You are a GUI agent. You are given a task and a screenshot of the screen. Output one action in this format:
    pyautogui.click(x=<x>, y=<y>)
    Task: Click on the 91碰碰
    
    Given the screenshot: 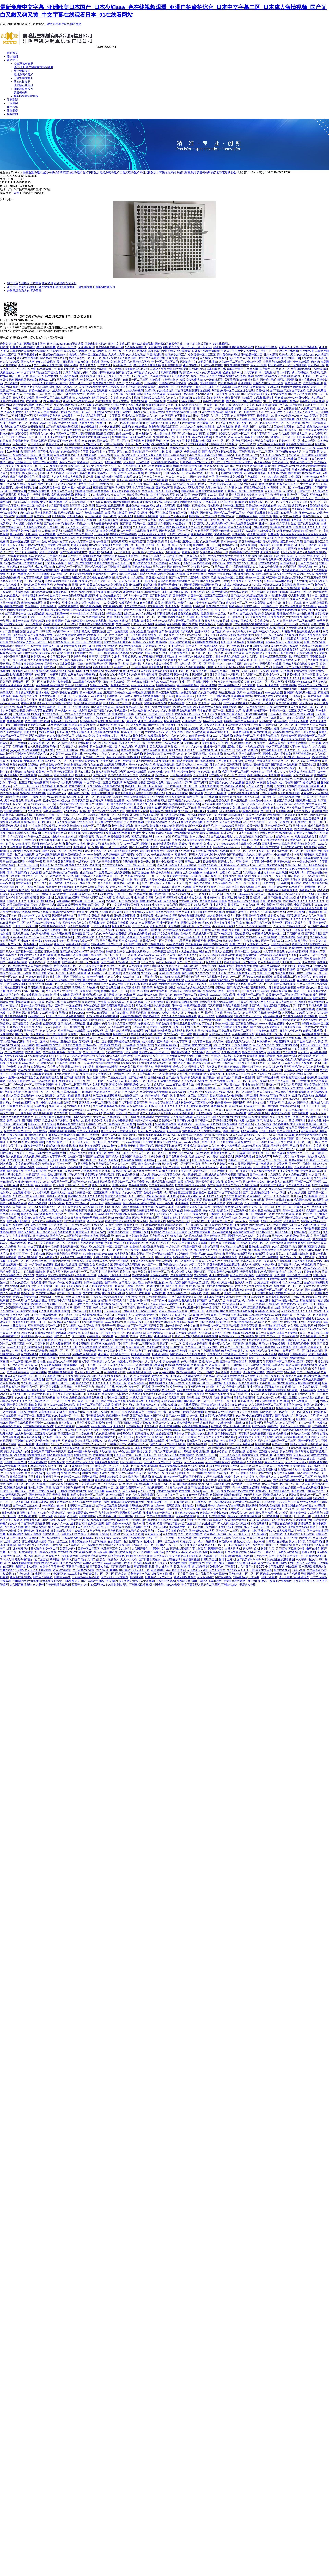 What is the action you would take?
    pyautogui.click(x=265, y=912)
    